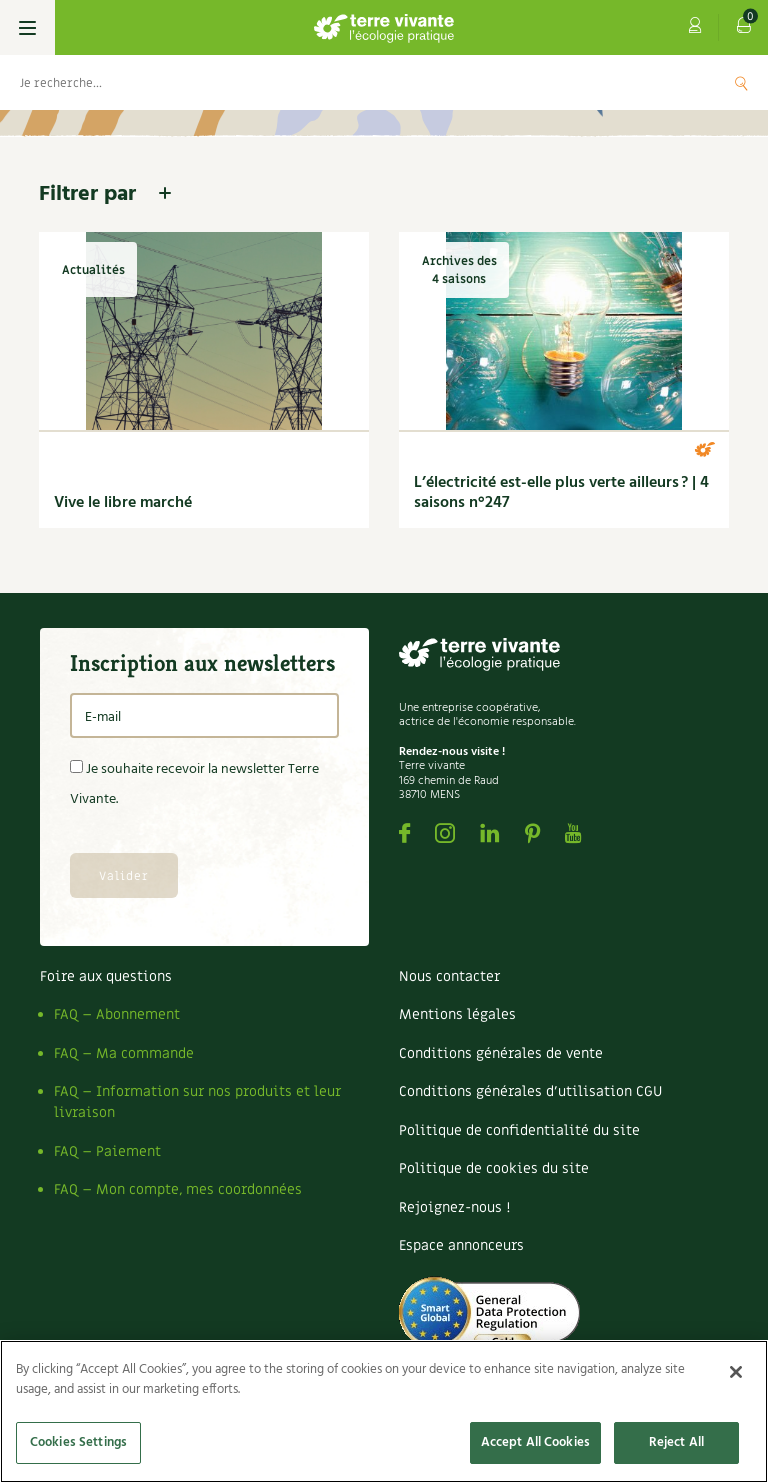 This screenshot has height=1483, width=768. Describe the element at coordinates (106, 976) in the screenshot. I see `Foire aux questions` at that location.